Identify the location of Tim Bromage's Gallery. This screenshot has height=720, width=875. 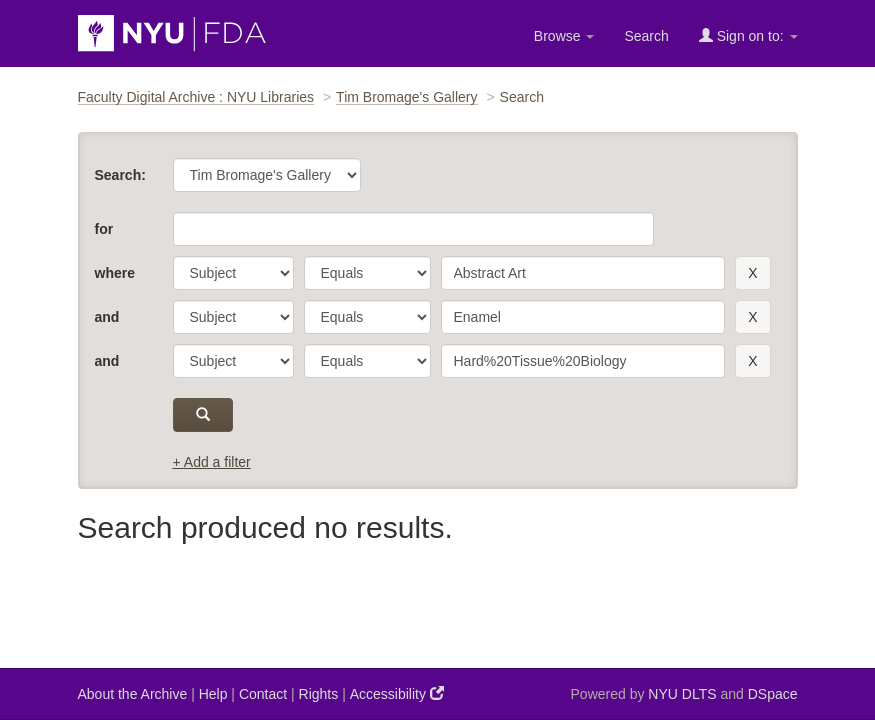
(406, 97).